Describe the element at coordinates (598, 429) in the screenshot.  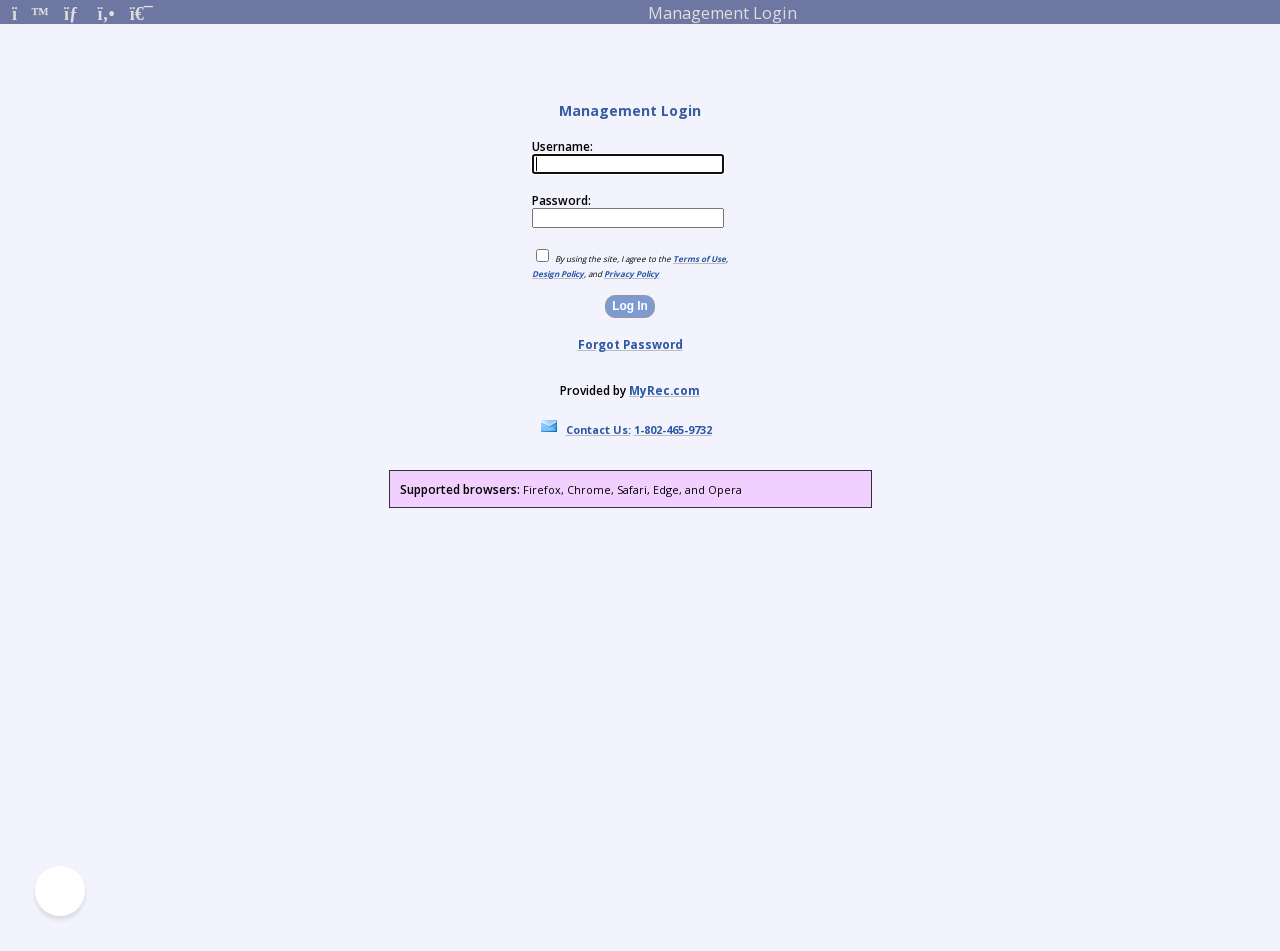
I see `Contact Us:` at that location.